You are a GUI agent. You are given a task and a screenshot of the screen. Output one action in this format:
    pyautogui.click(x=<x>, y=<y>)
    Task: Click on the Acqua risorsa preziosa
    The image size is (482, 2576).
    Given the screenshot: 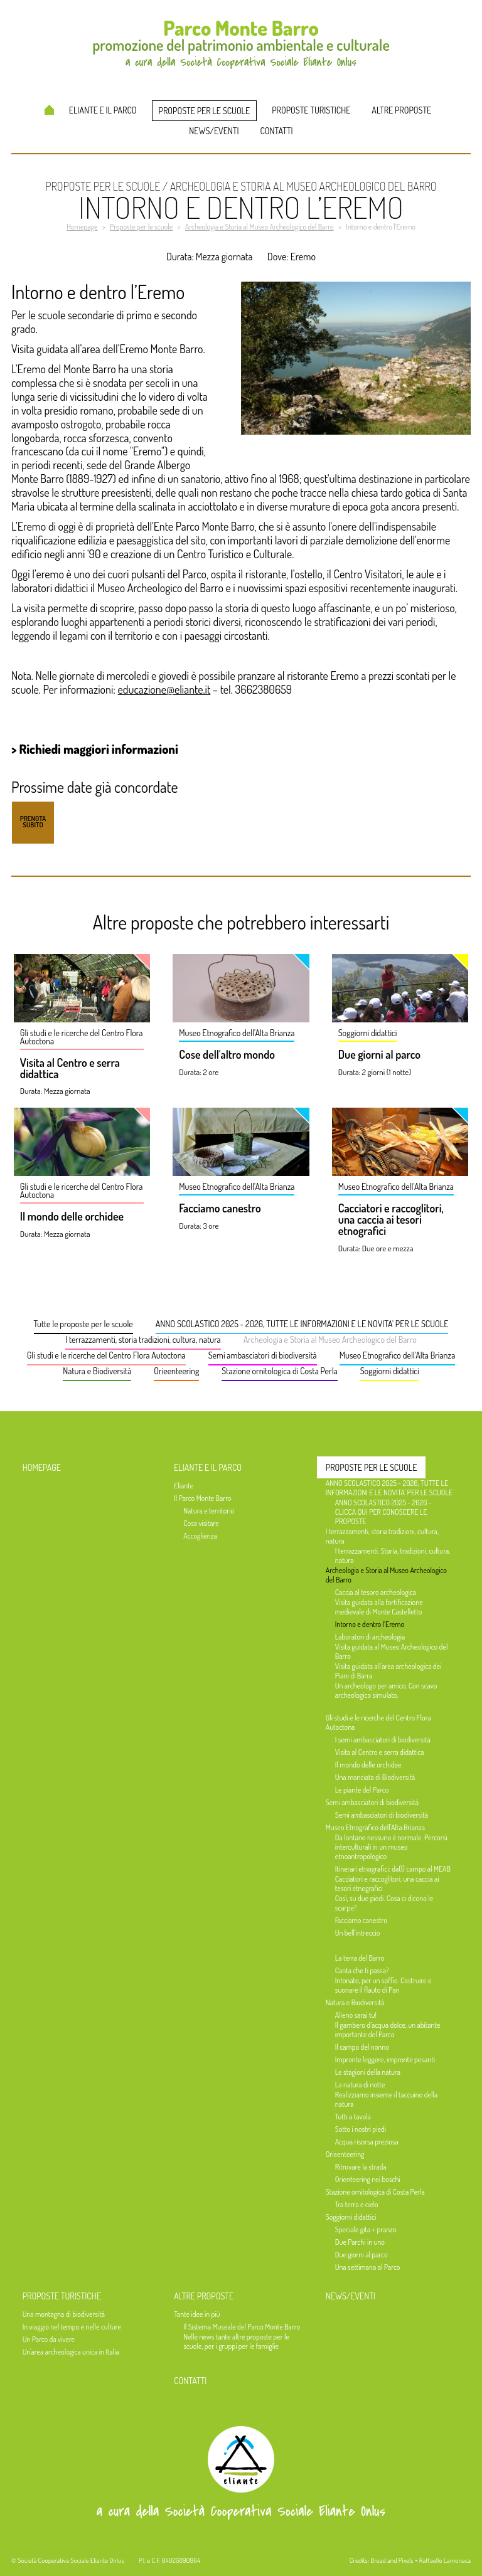 What is the action you would take?
    pyautogui.click(x=367, y=2141)
    